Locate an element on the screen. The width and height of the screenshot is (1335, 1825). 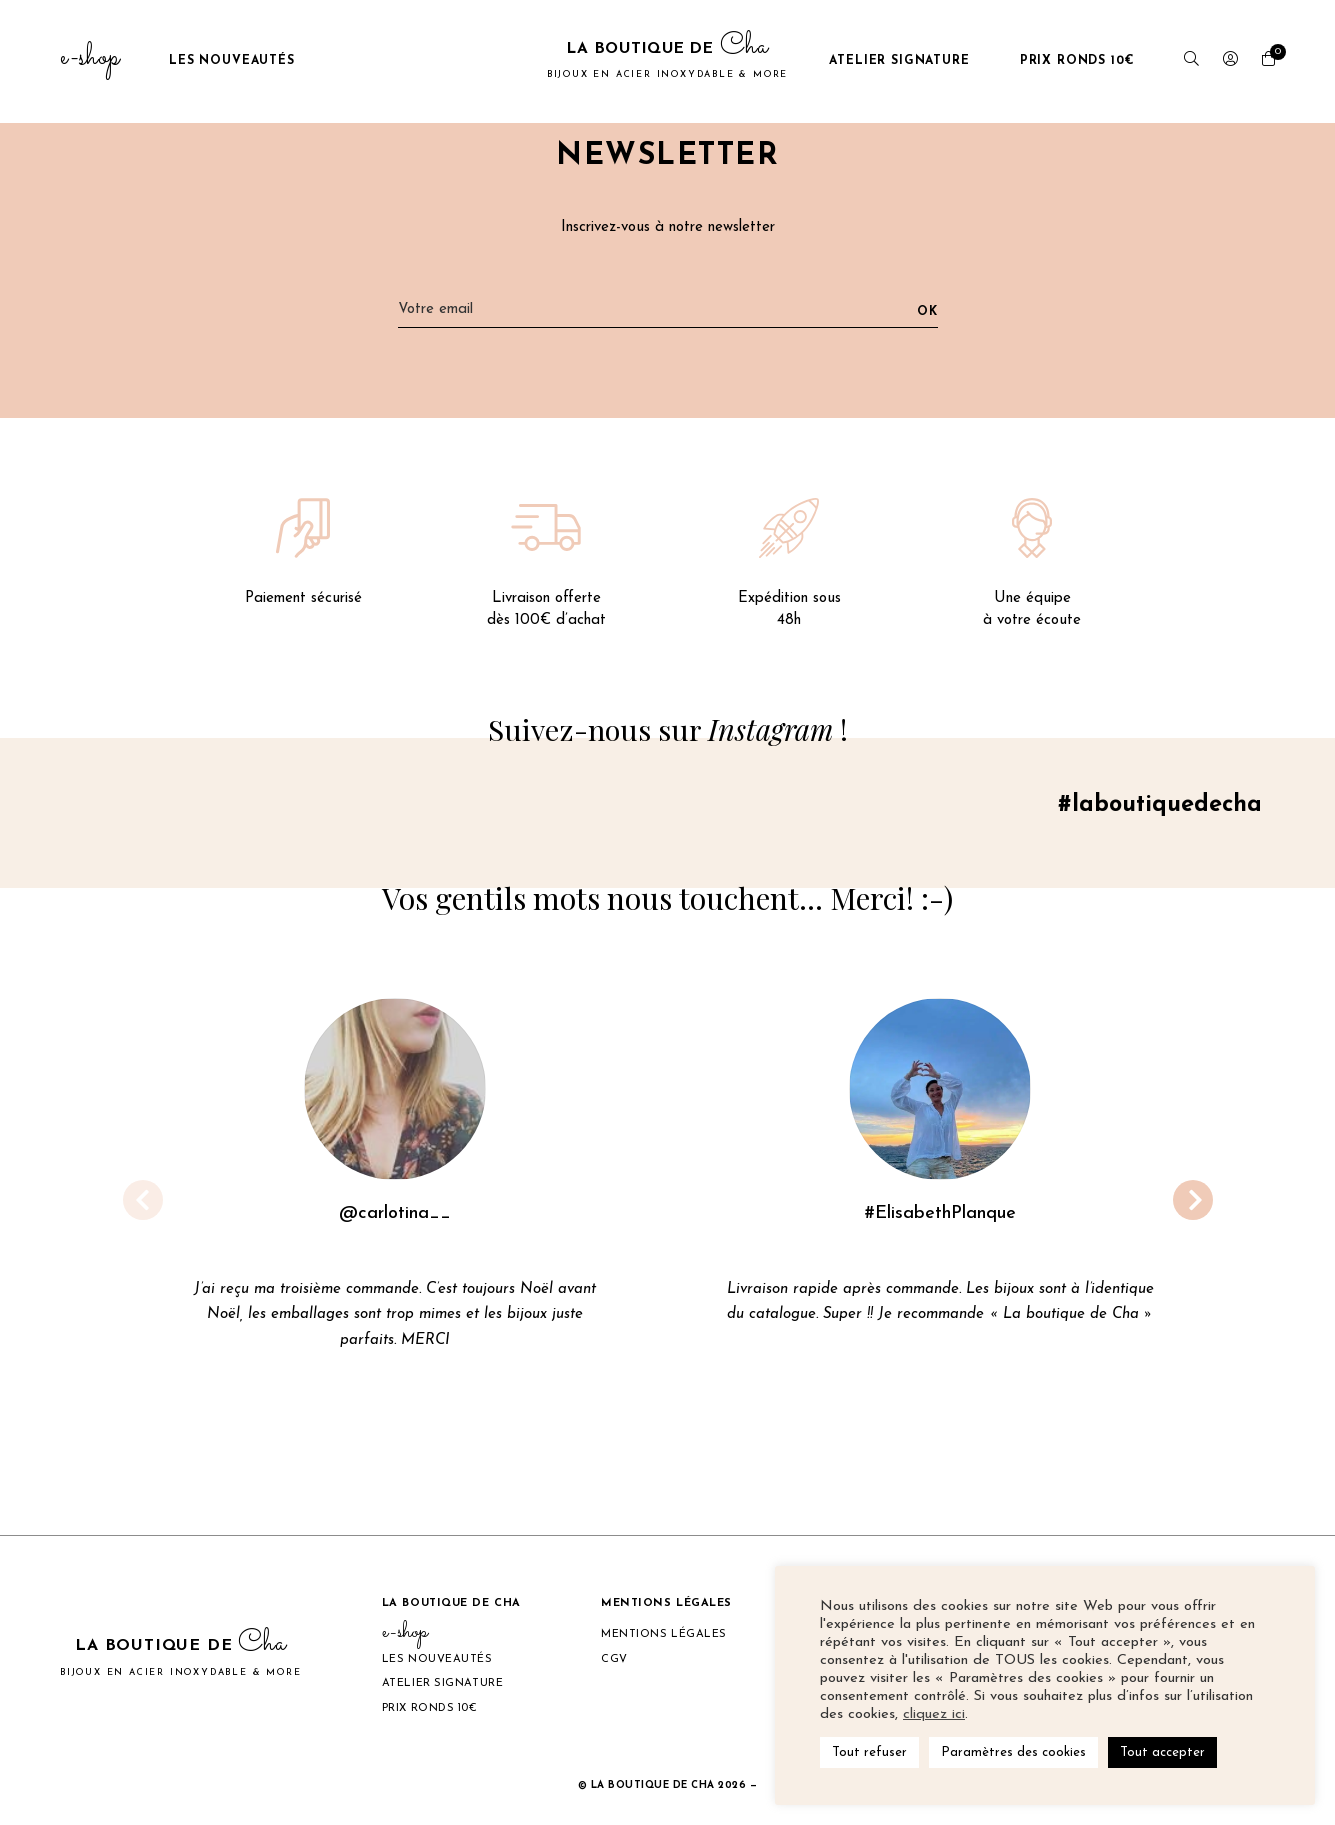
Suivez-nous sur ! is located at coordinates (667, 730).